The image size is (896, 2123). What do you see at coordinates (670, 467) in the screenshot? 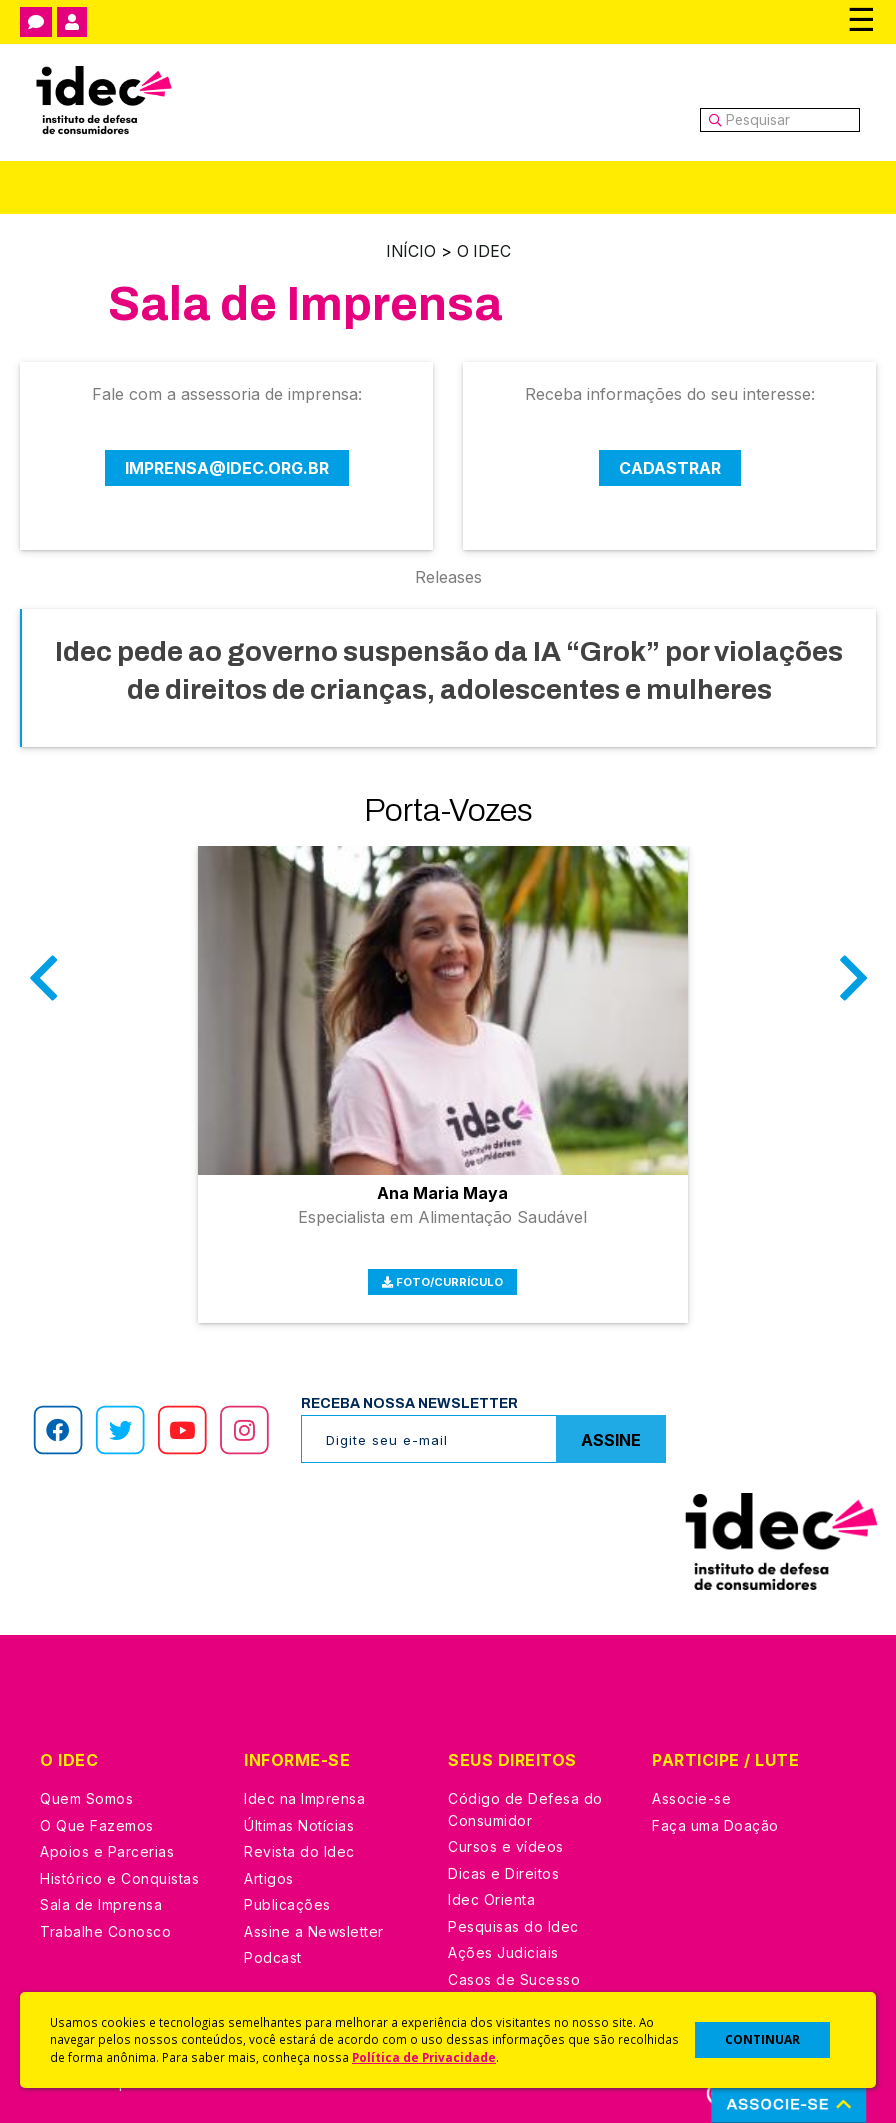
I see `Cadastrar` at bounding box center [670, 467].